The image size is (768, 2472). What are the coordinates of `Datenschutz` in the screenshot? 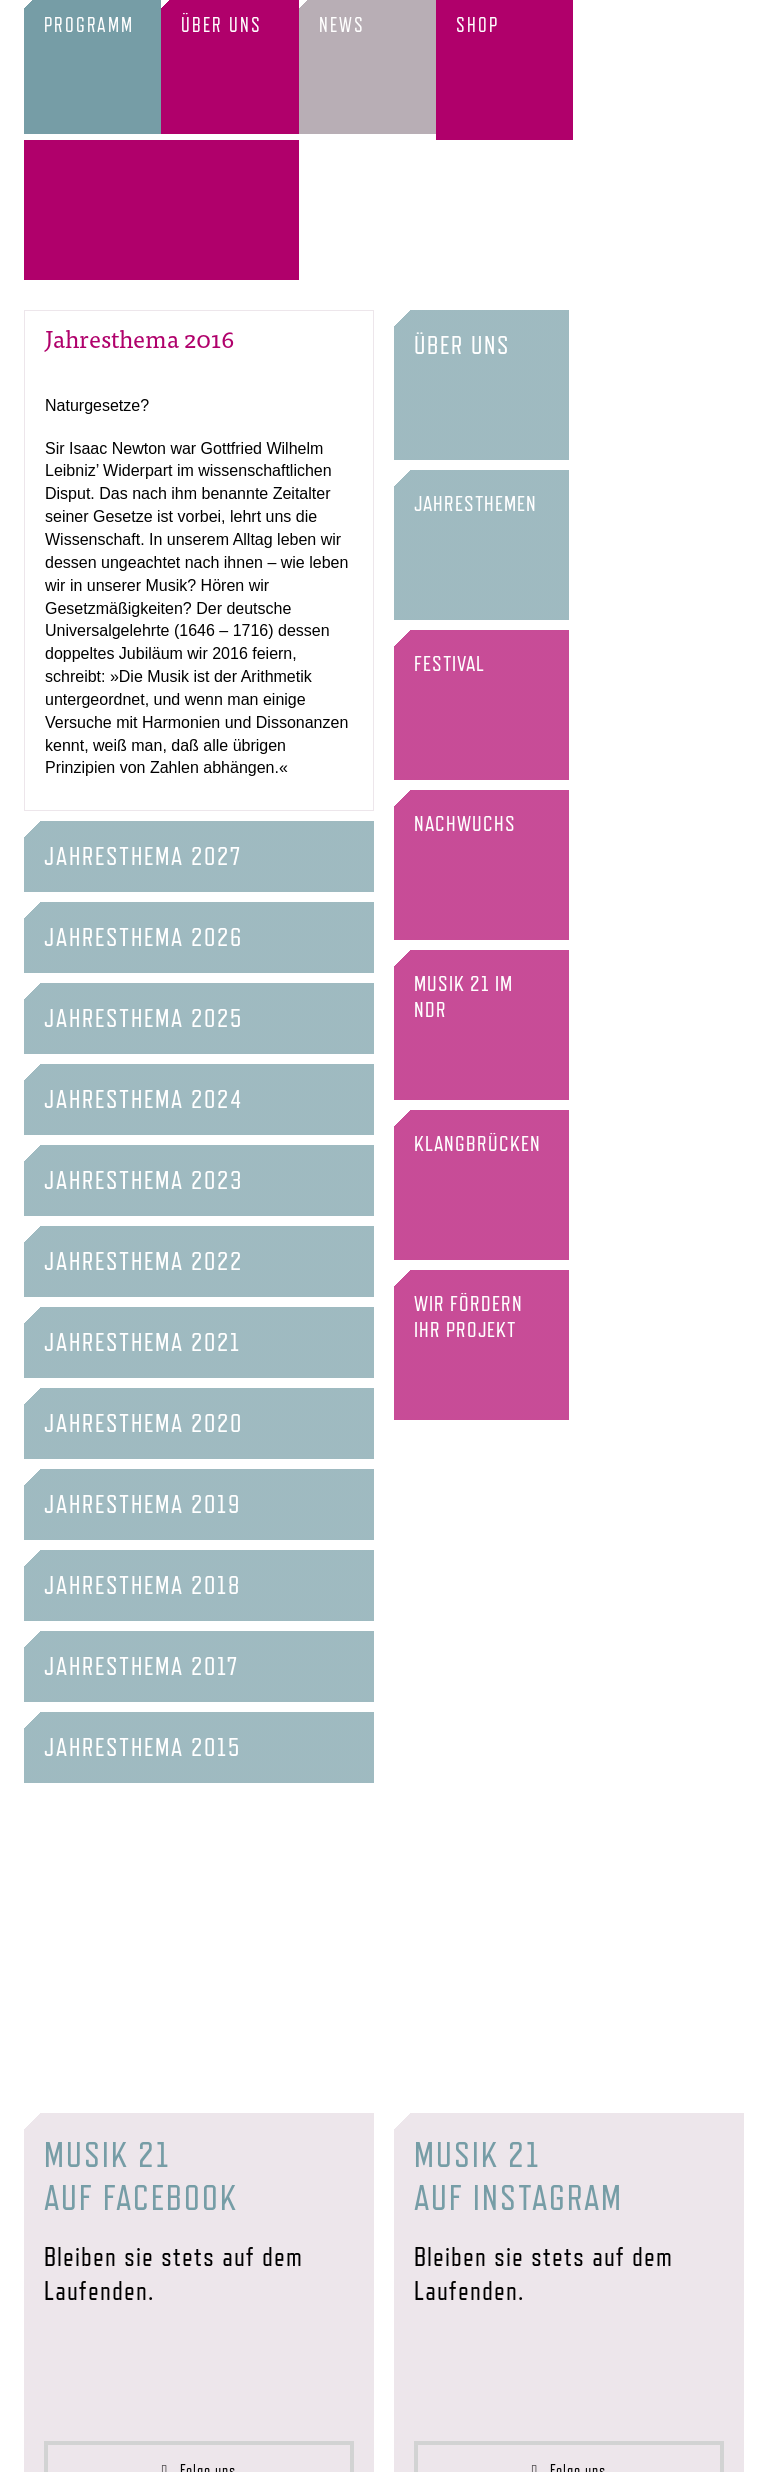 It's located at (445, 2442).